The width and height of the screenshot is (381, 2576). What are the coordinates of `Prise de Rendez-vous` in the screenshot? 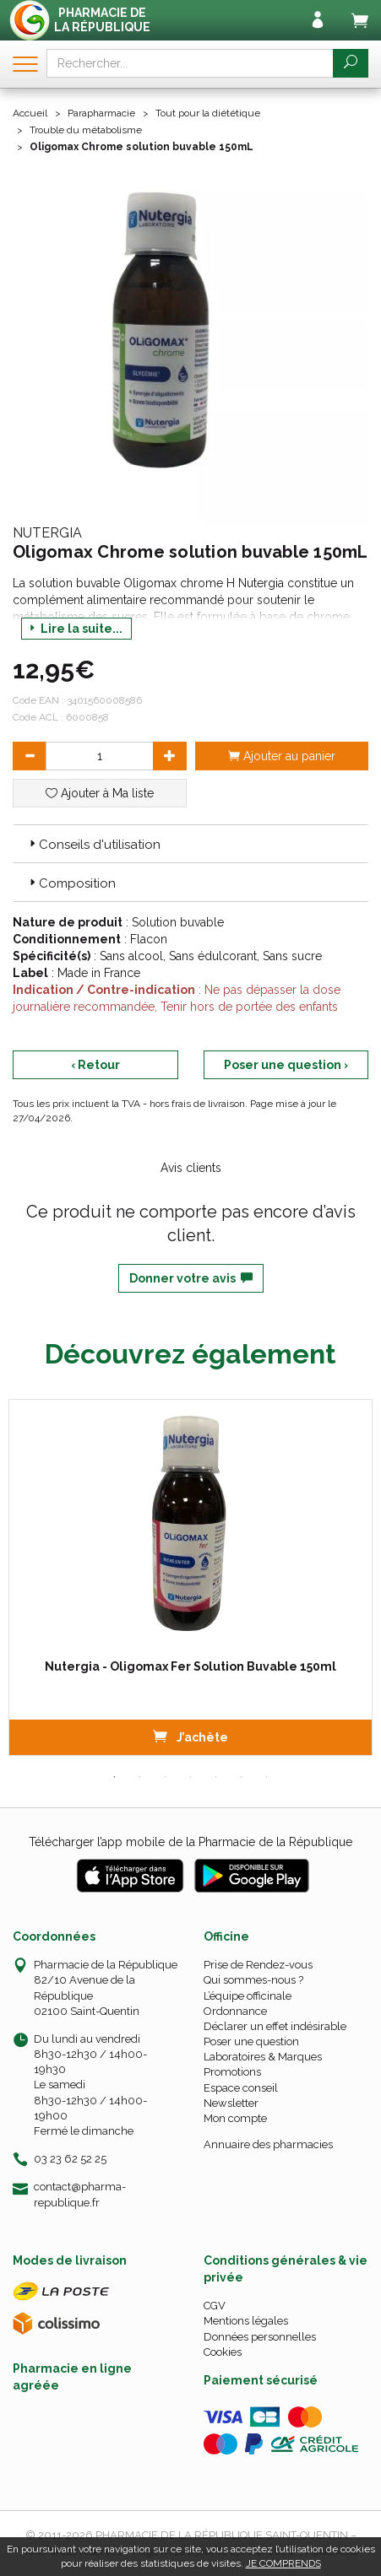 It's located at (258, 1964).